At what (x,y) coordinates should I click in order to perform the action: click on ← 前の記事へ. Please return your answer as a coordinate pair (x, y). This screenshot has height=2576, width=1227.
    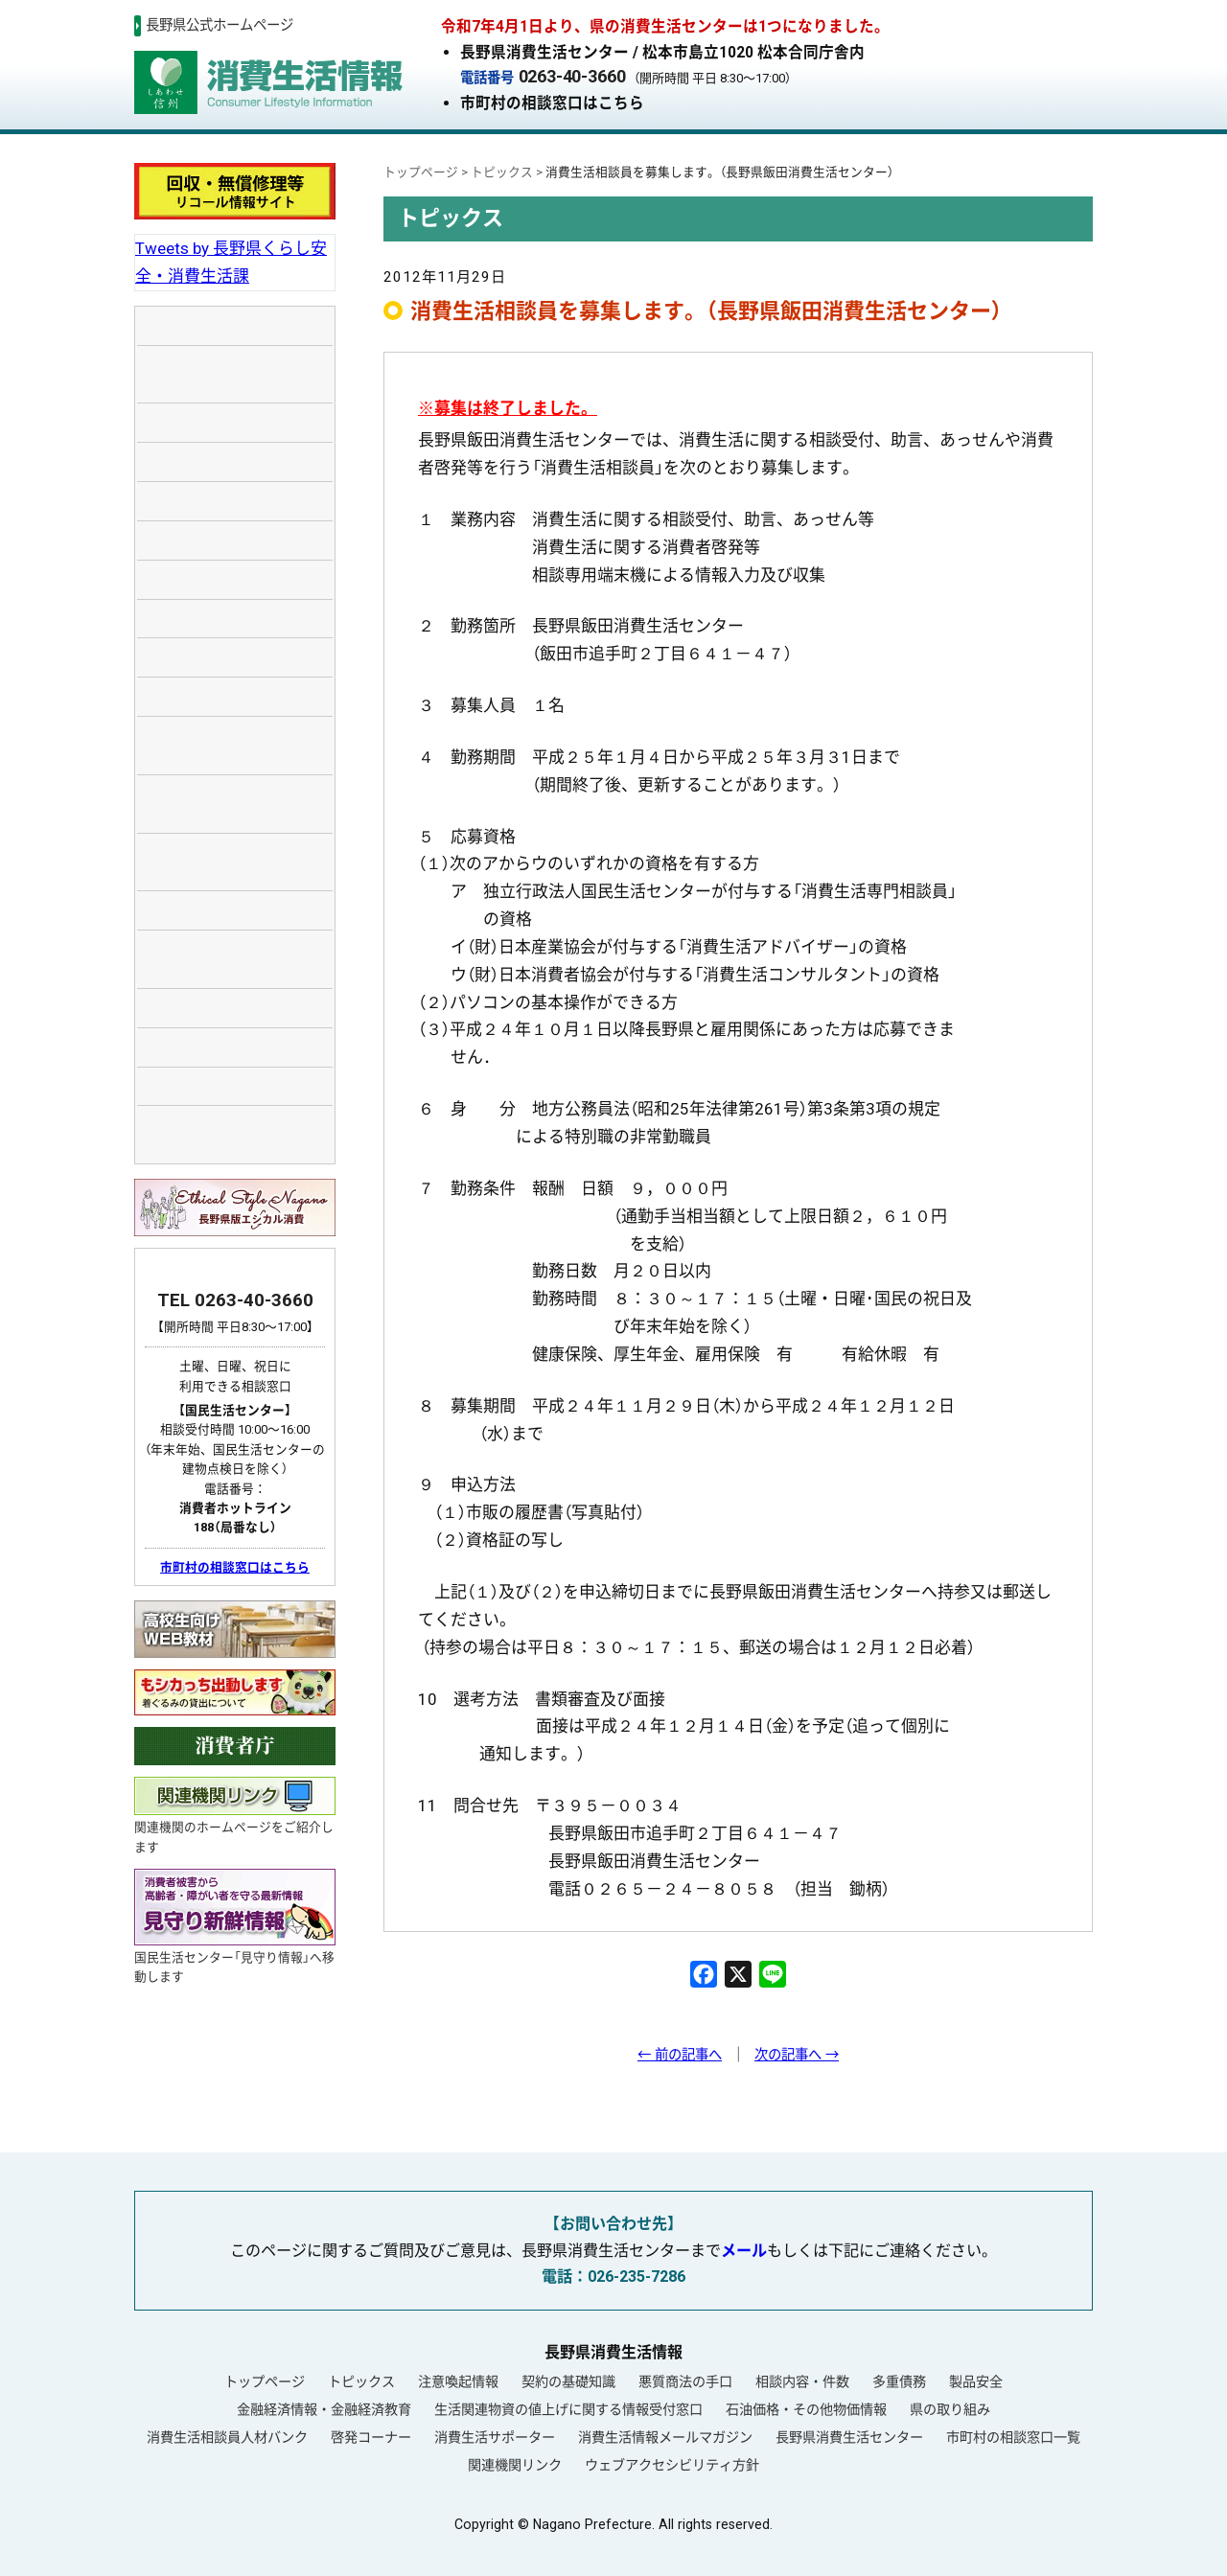
    Looking at the image, I should click on (679, 2055).